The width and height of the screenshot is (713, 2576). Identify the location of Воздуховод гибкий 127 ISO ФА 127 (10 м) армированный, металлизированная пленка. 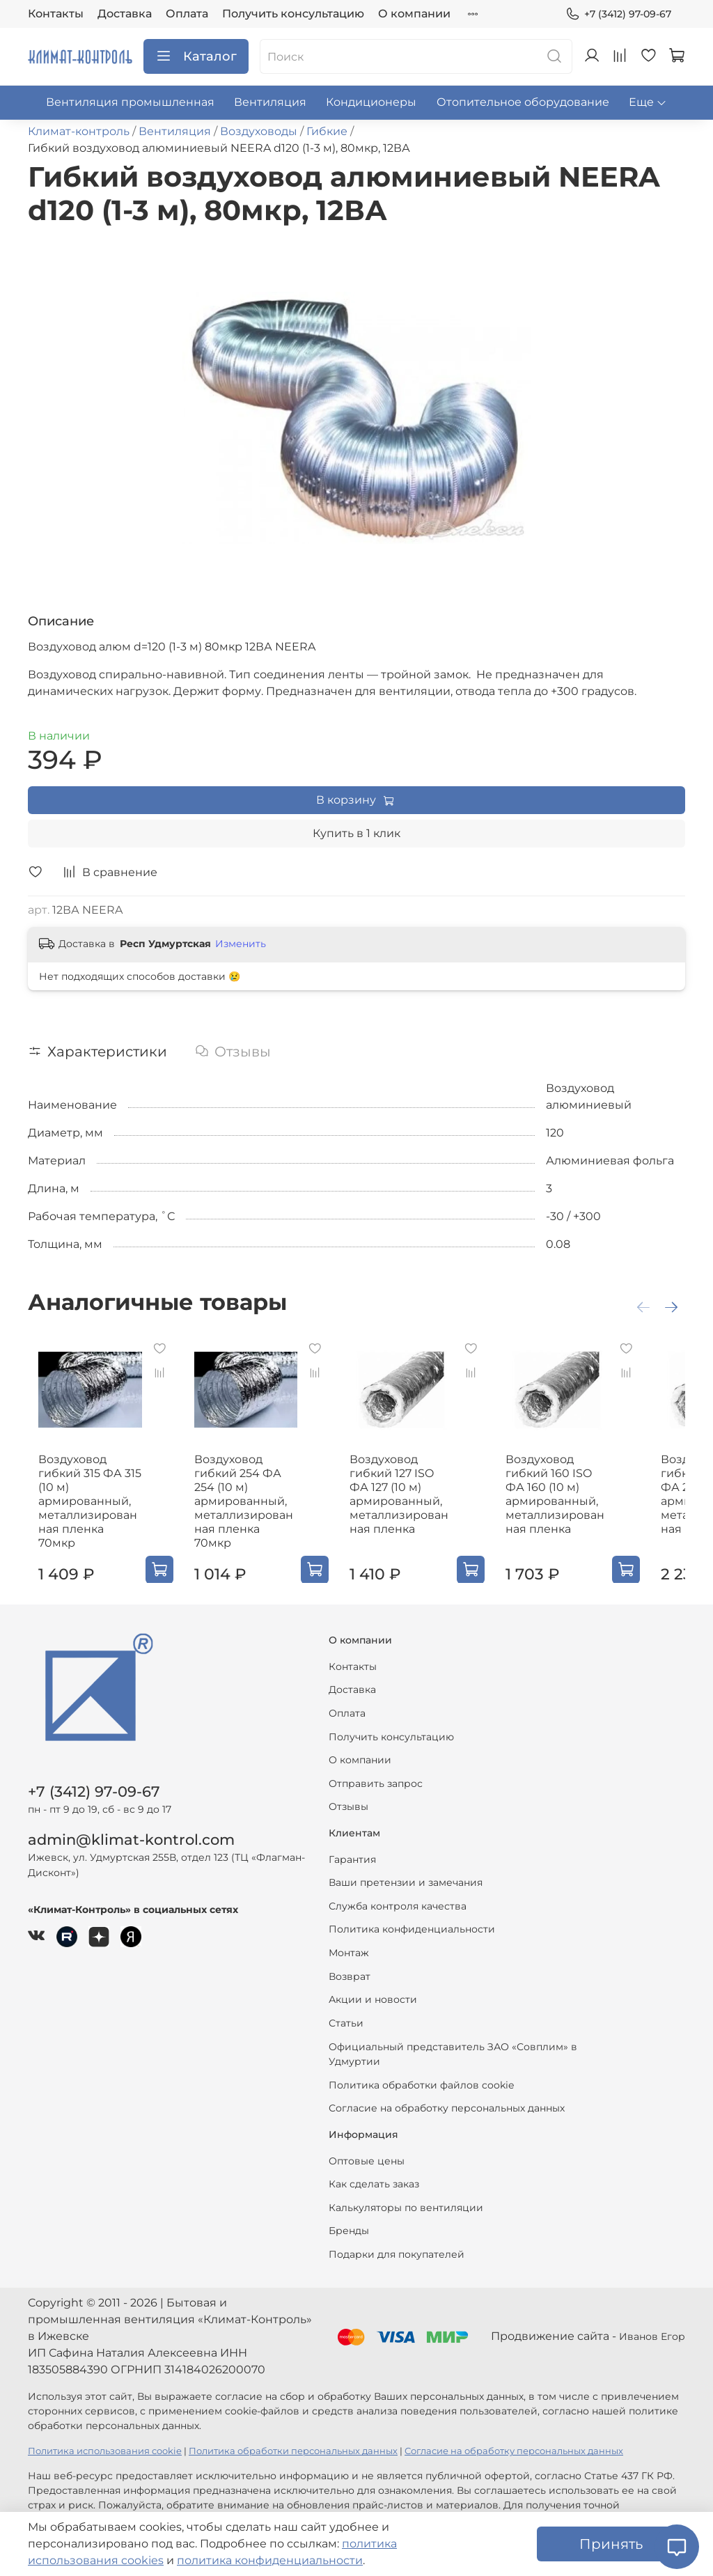
(423, 1500).